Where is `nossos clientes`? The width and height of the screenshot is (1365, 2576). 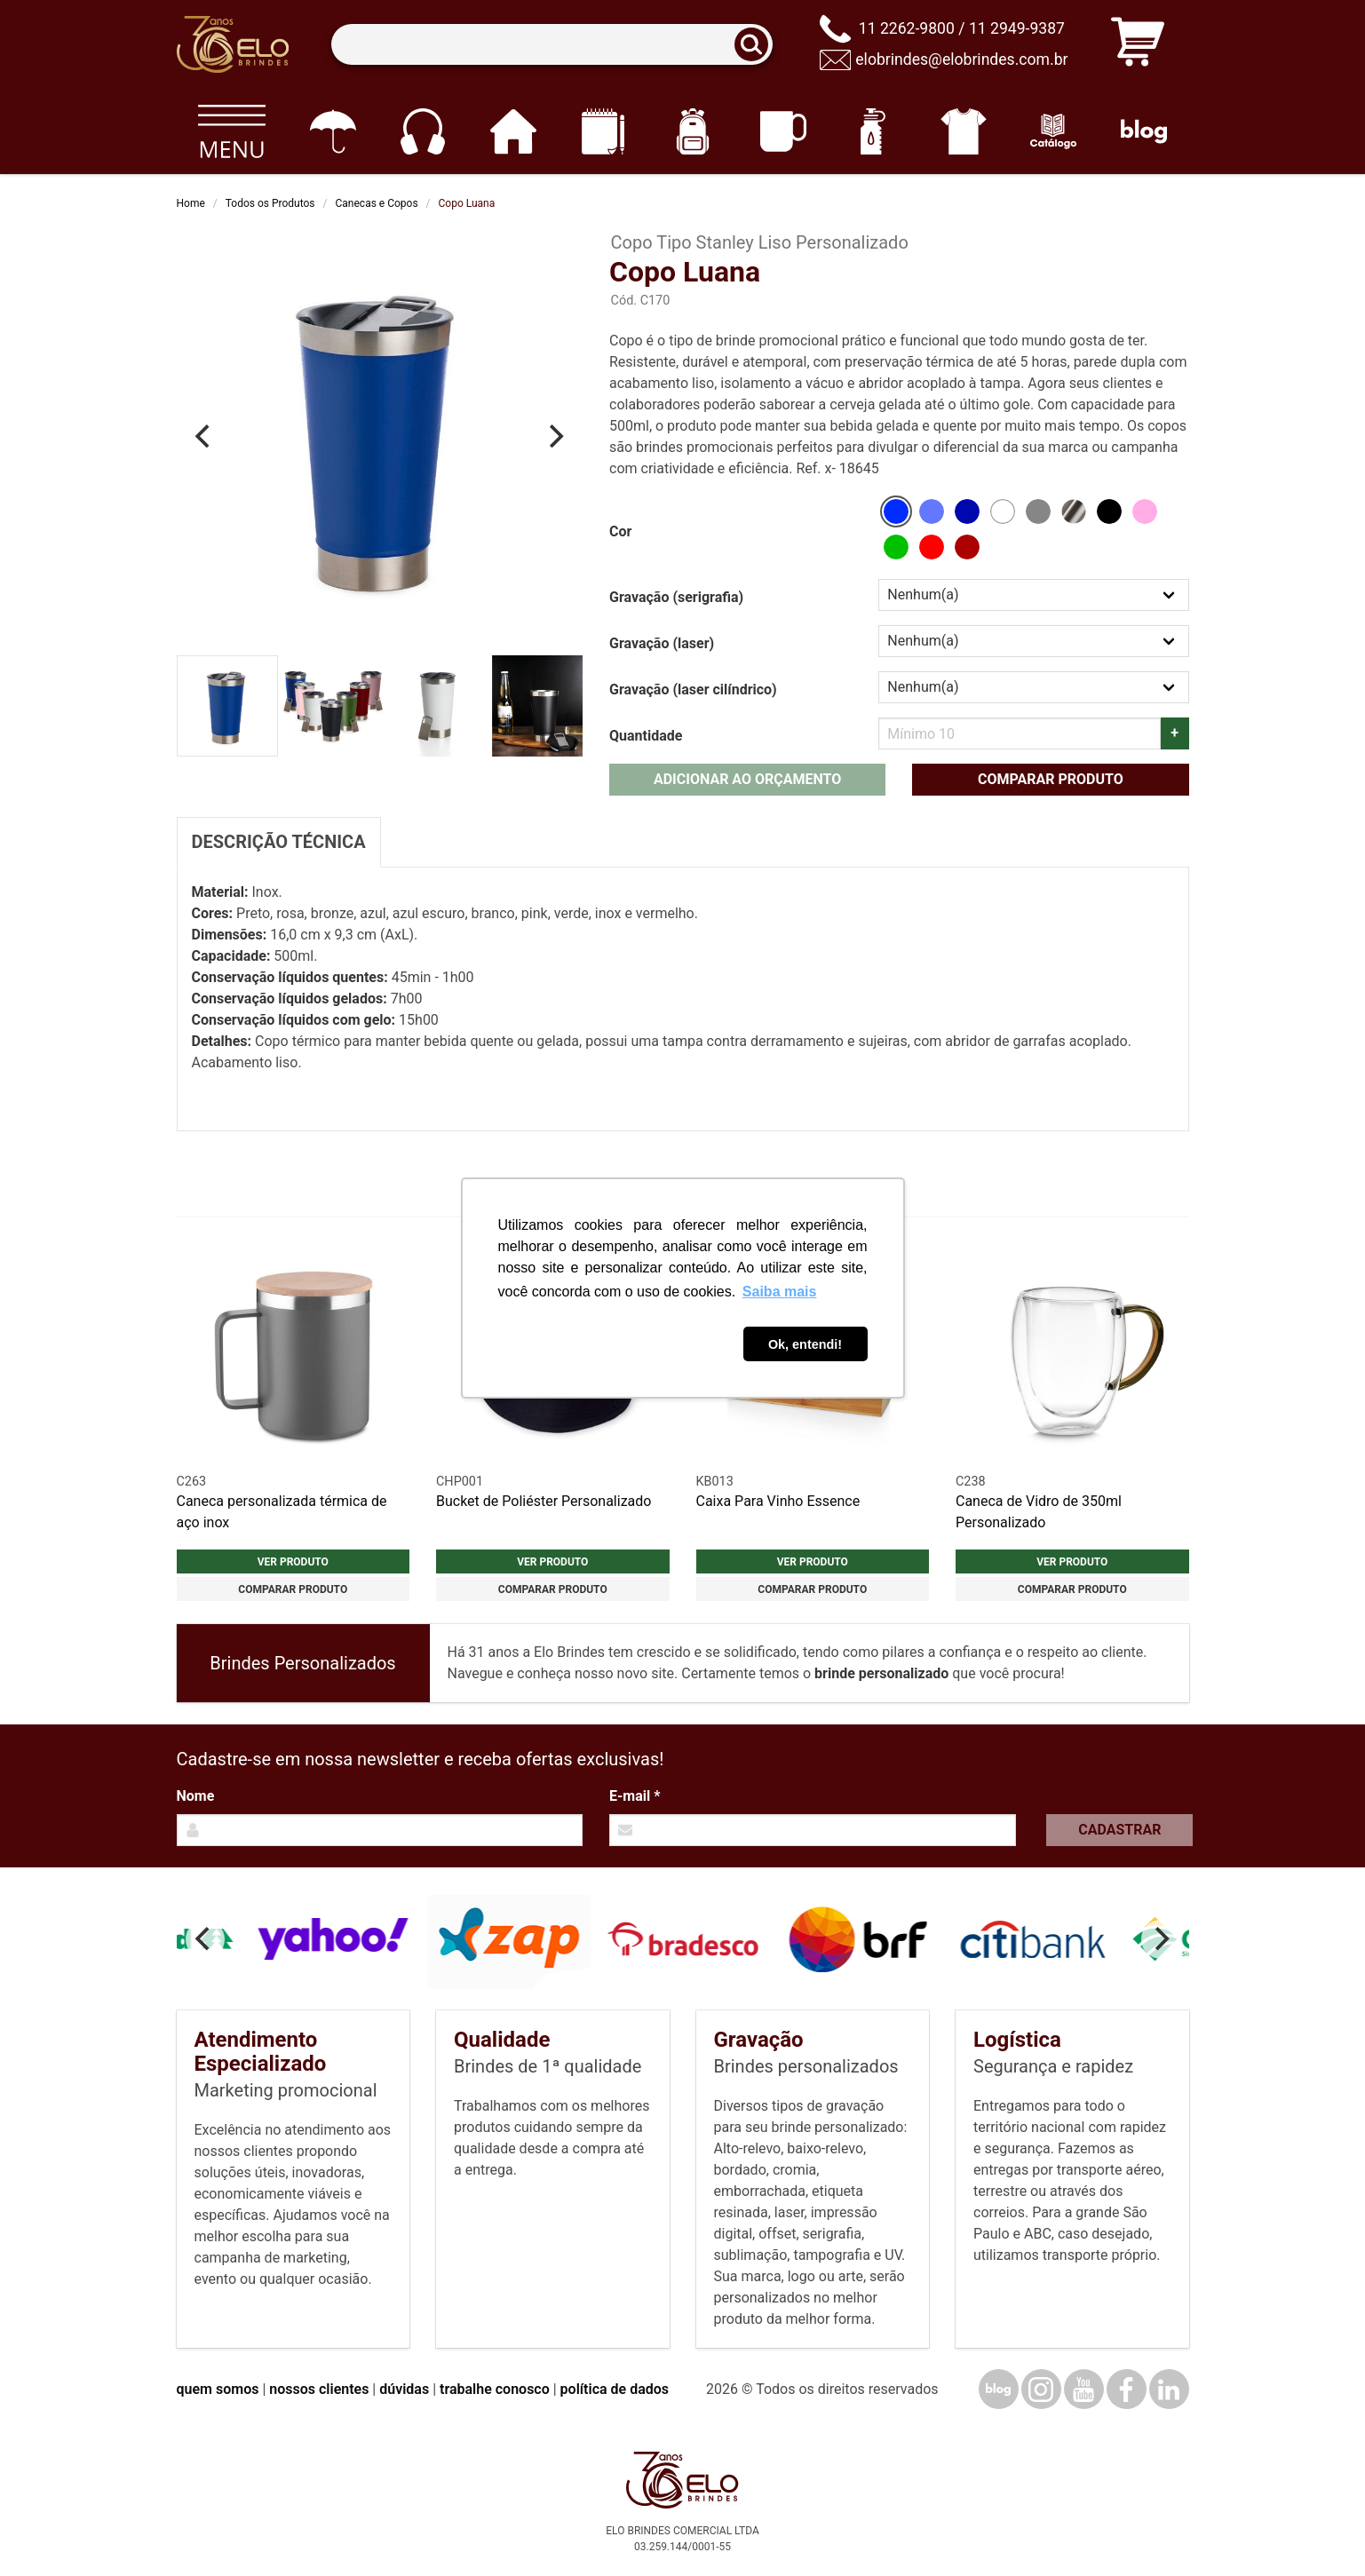
nossos clientes is located at coordinates (319, 2389).